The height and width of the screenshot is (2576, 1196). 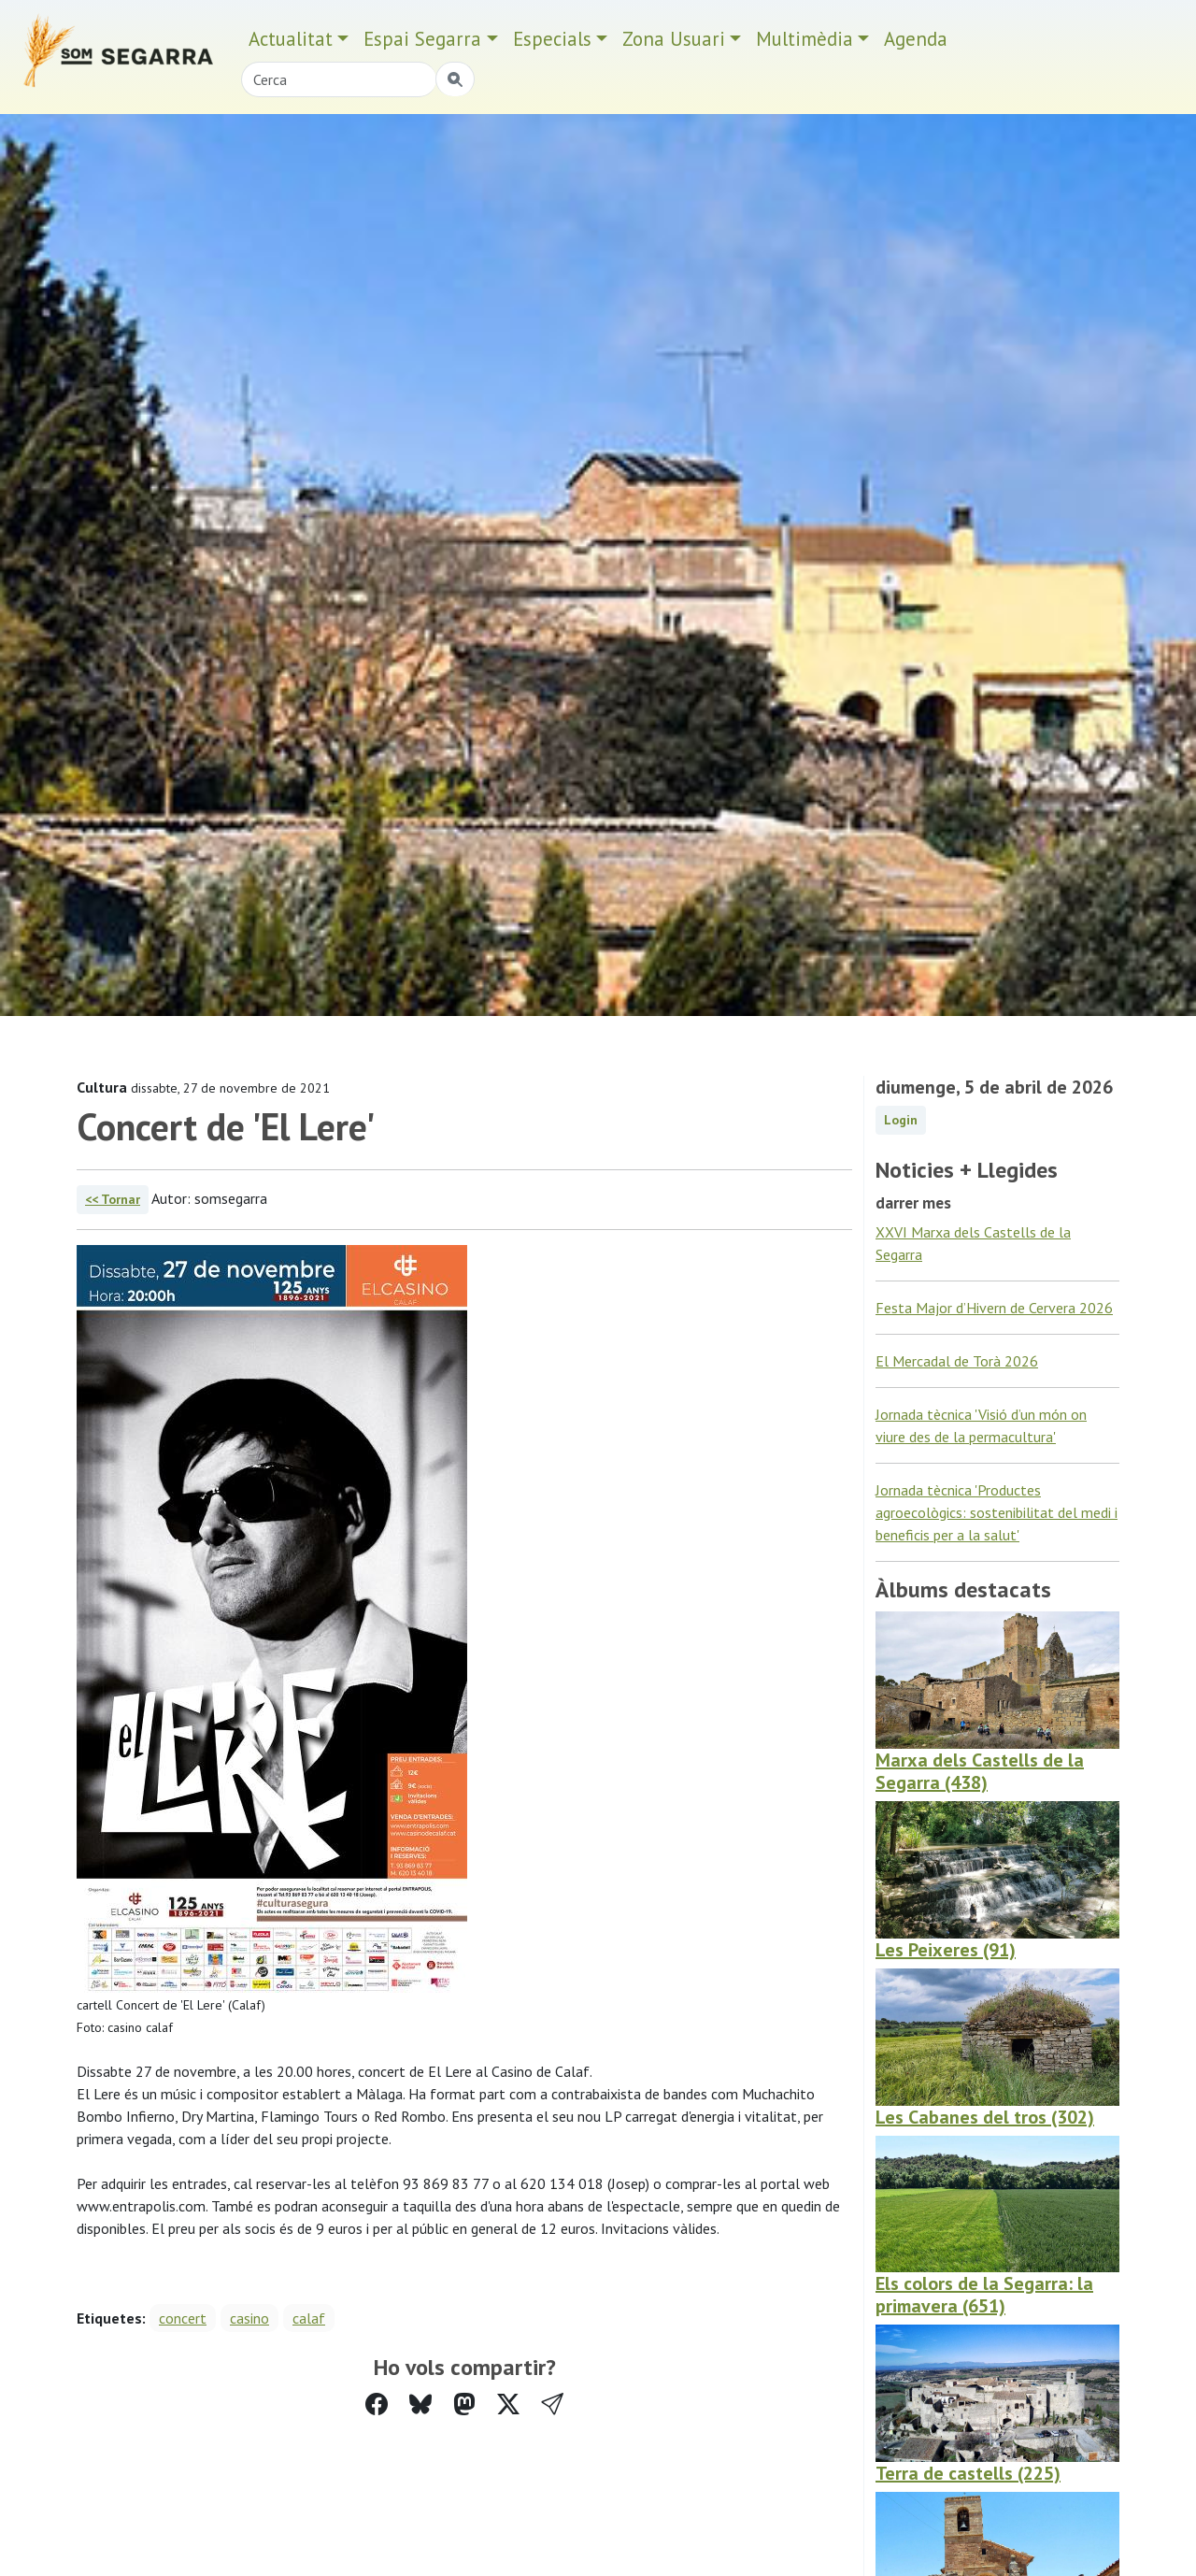 I want to click on Jornada tècnica 'Productes agroecològics: sostenibilitat del medi i beneficis per a la salut', so click(x=997, y=1512).